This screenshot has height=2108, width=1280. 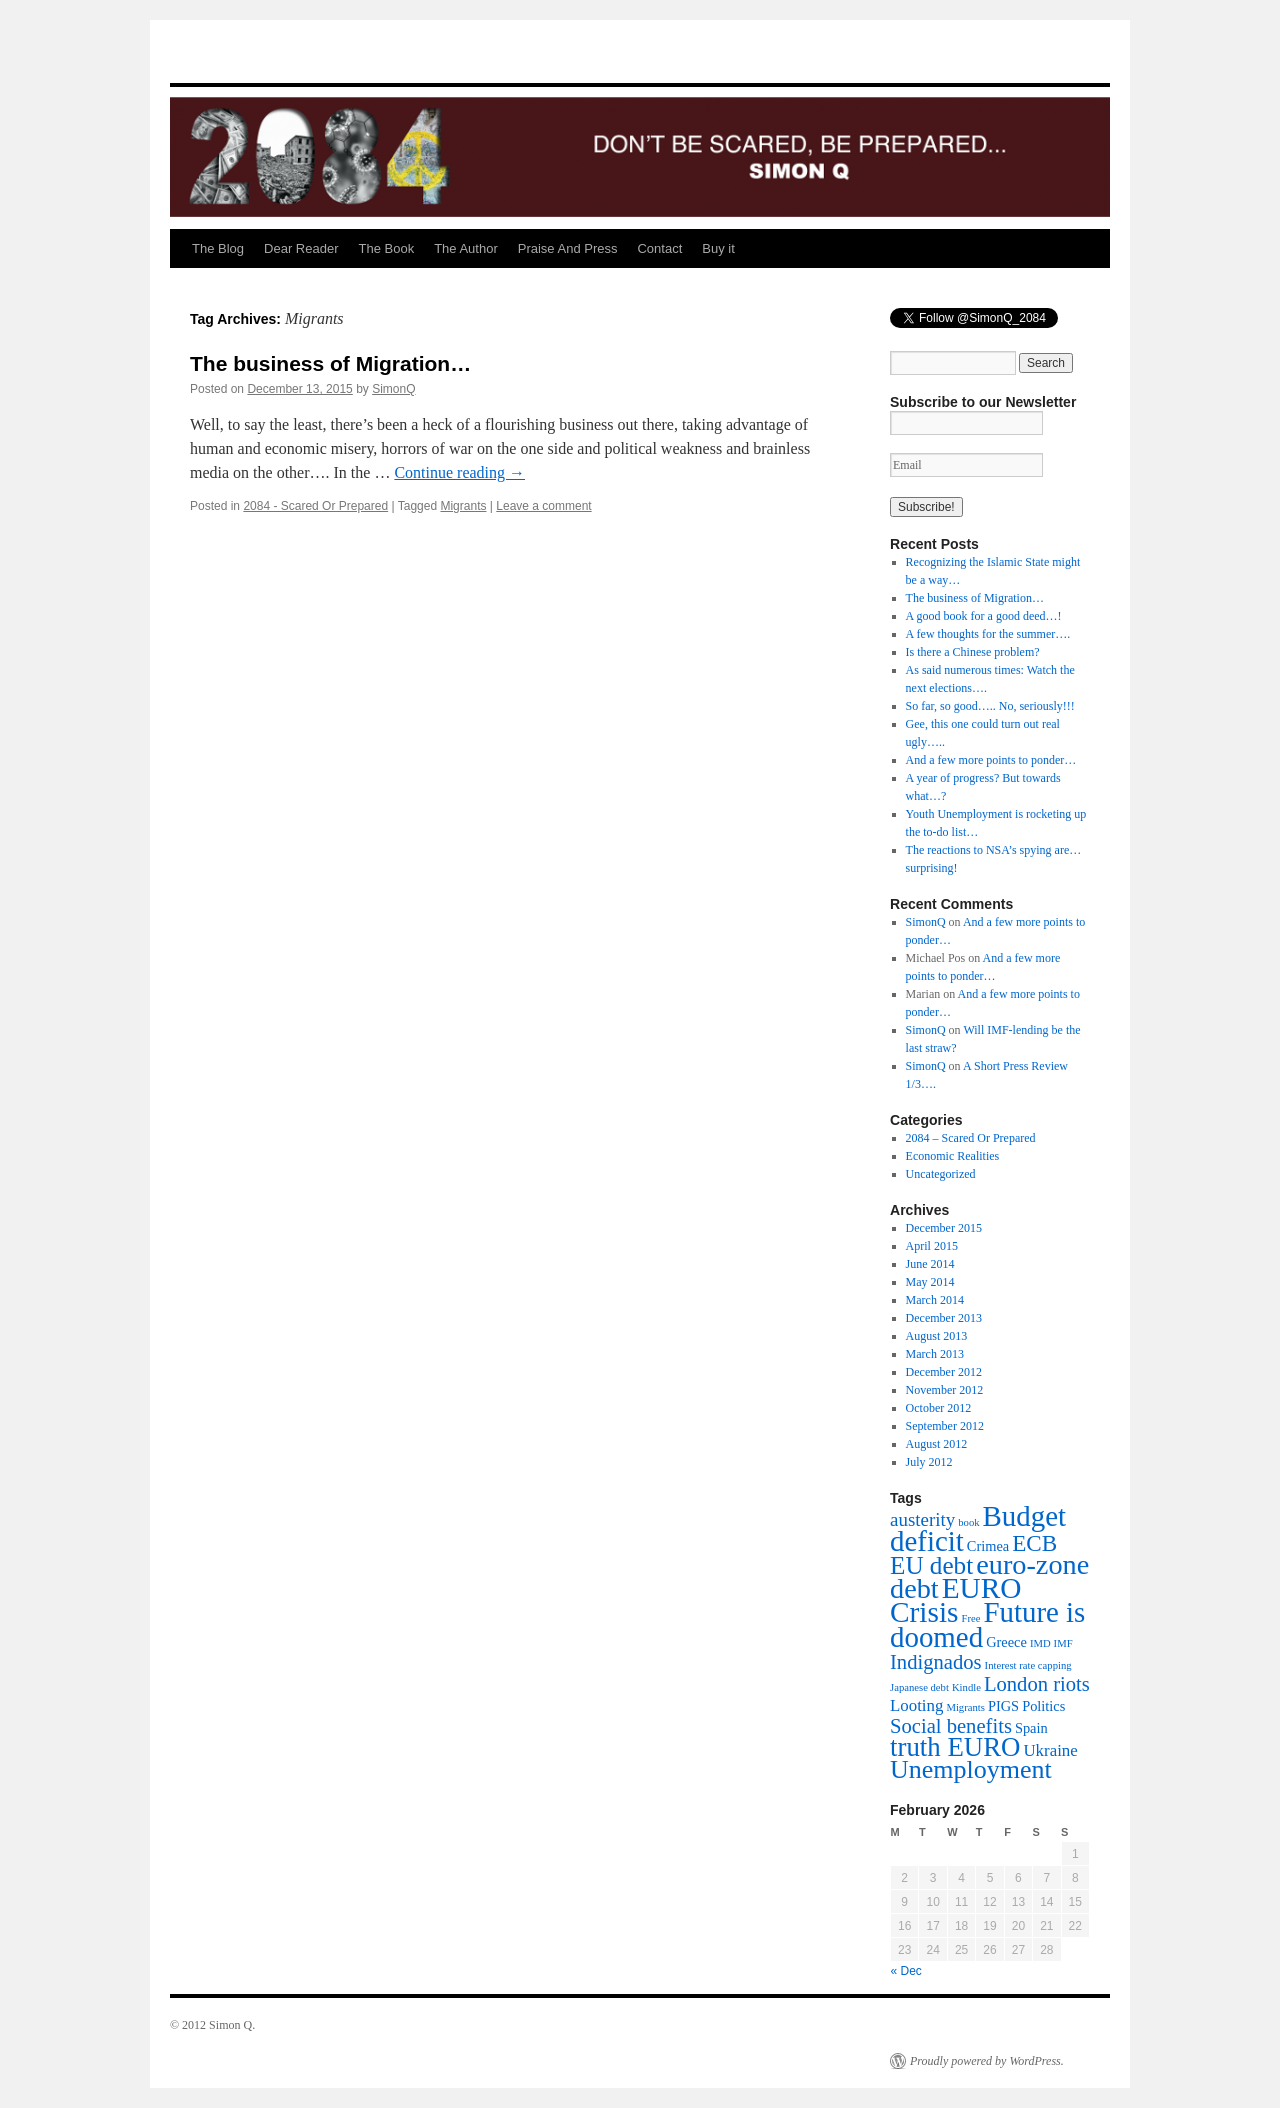 What do you see at coordinates (951, 1726) in the screenshot?
I see `Social benefits` at bounding box center [951, 1726].